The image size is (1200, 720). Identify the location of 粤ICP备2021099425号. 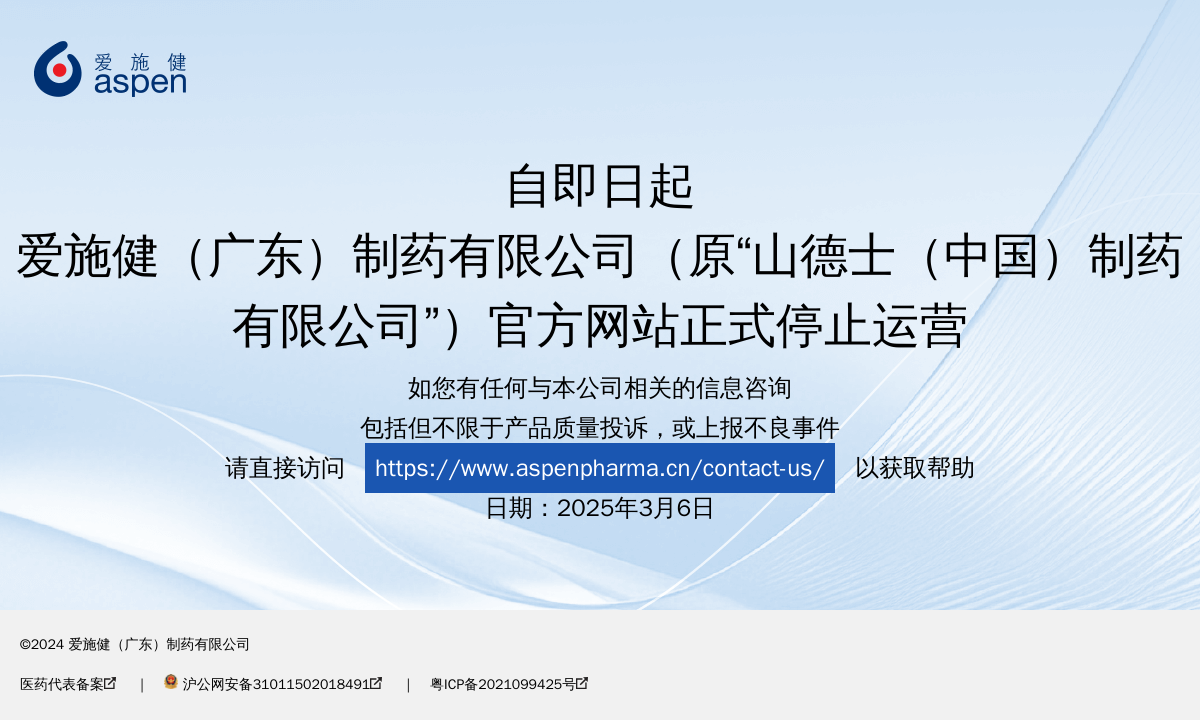
(509, 684).